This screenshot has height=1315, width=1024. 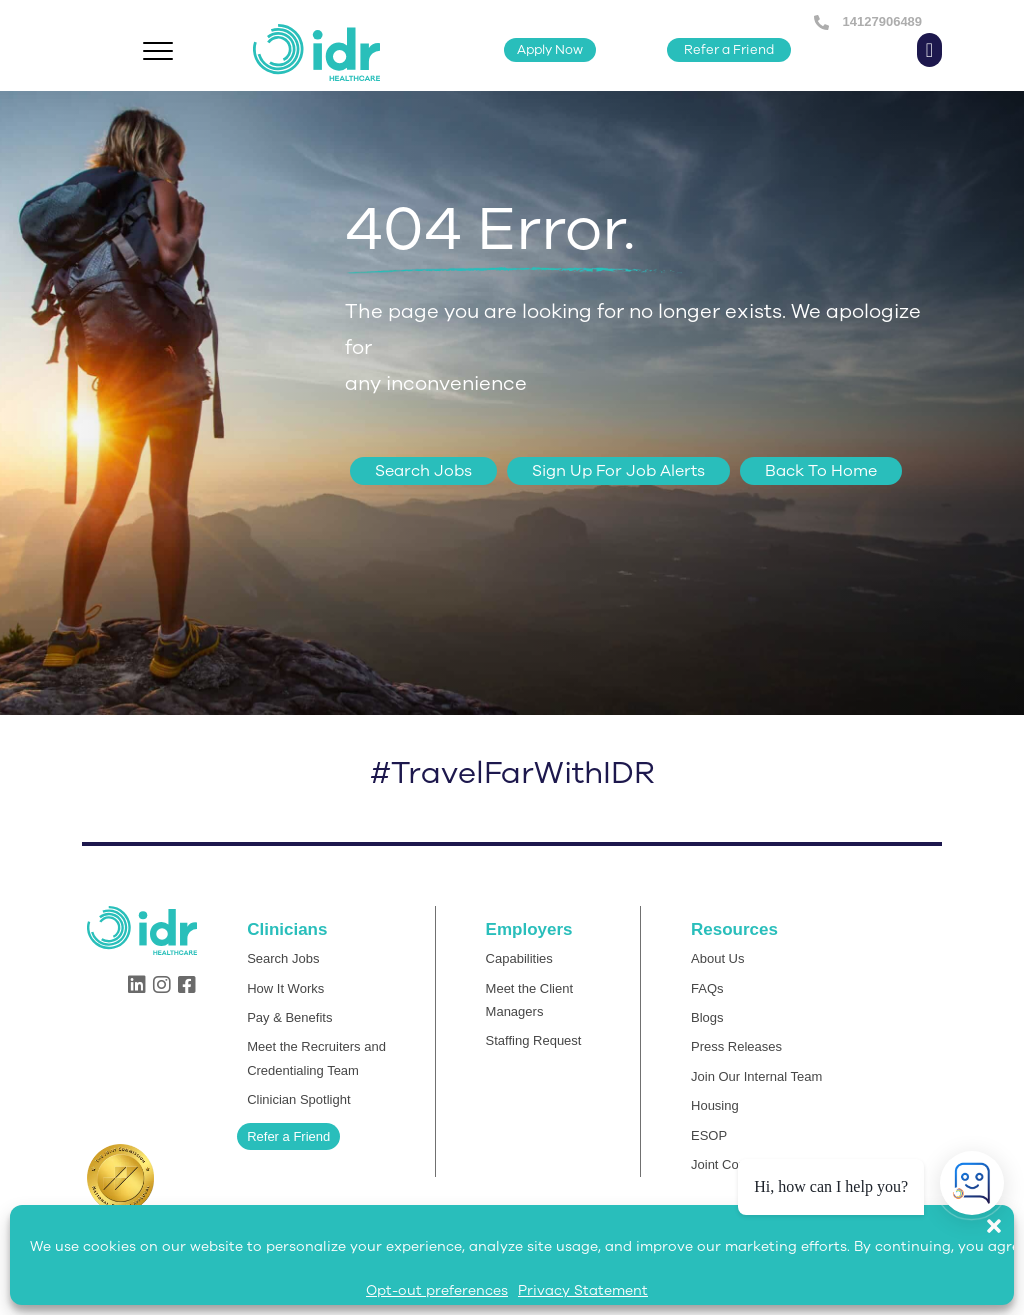 What do you see at coordinates (158, 52) in the screenshot?
I see `[Menu]` at bounding box center [158, 52].